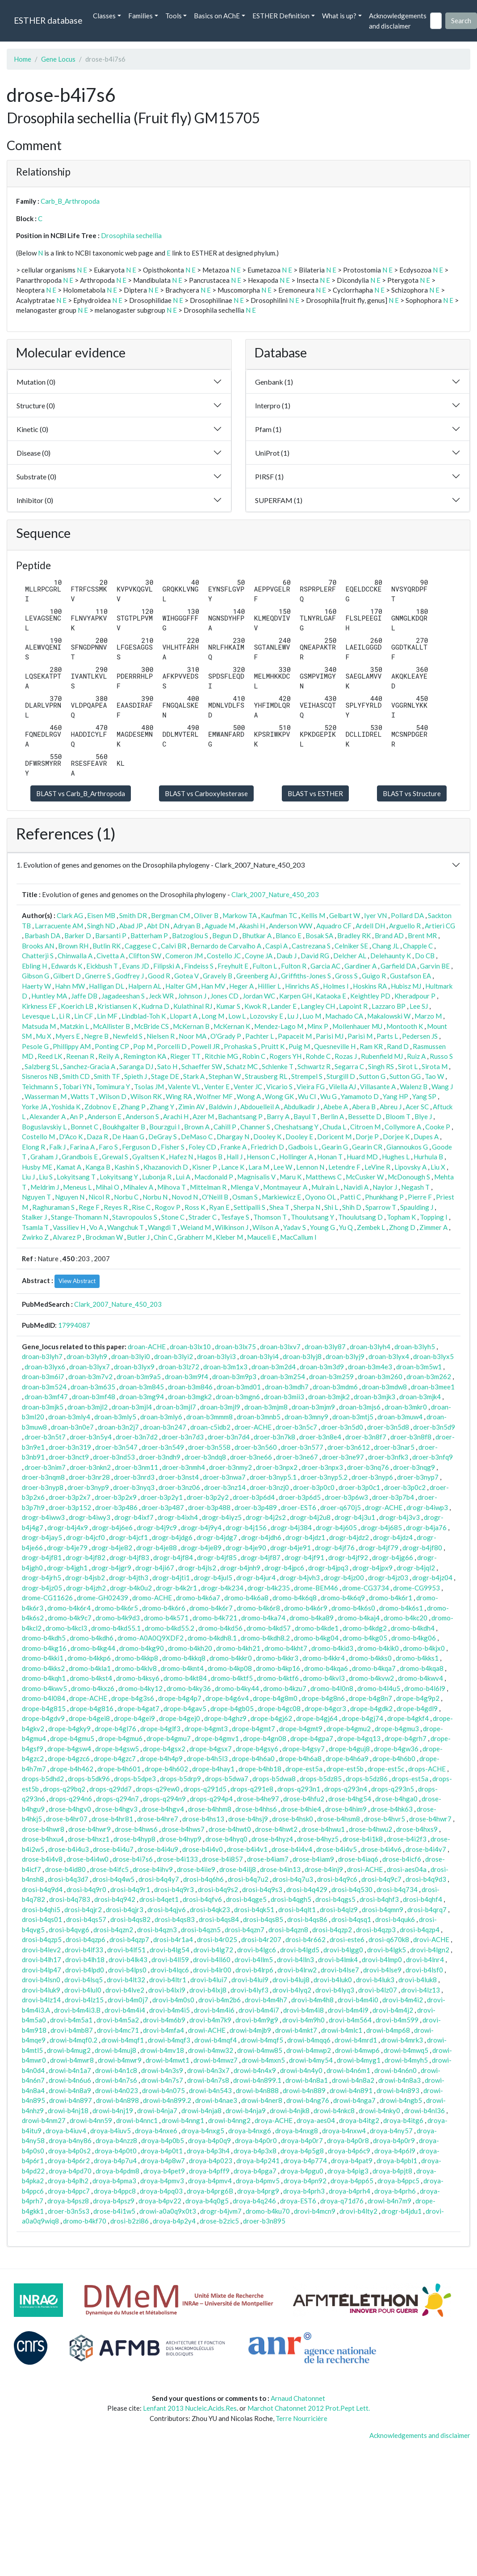 This screenshot has height=2576, width=477. Describe the element at coordinates (67, 1568) in the screenshot. I see `drogr-b4jgh1` at that location.